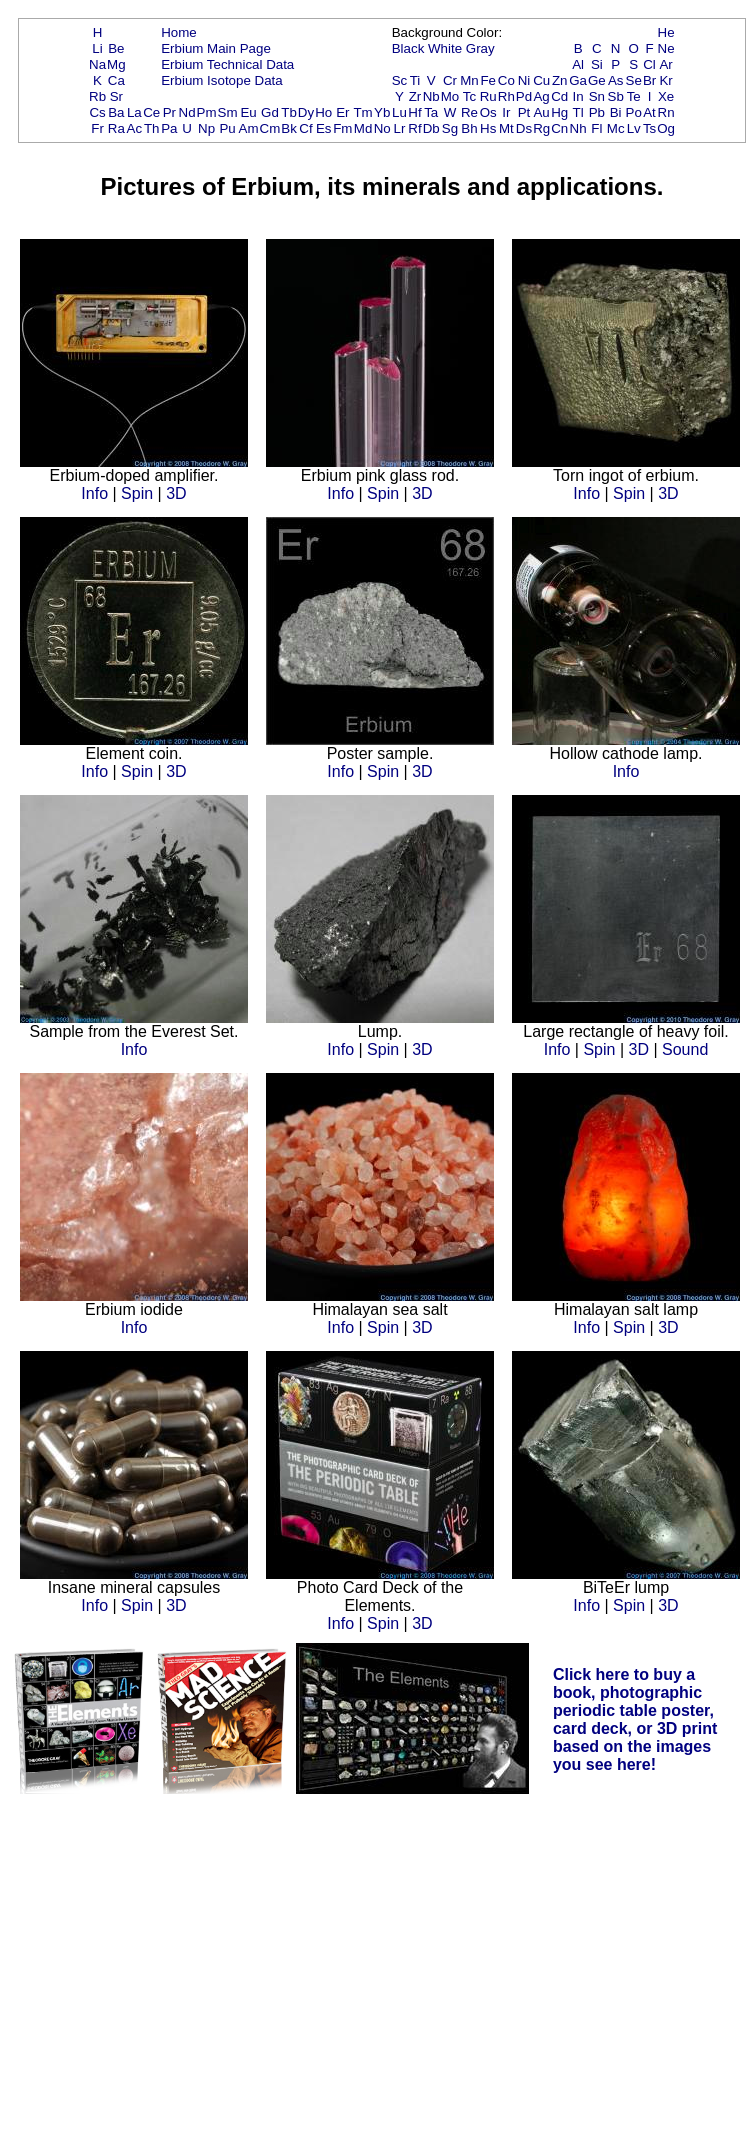  I want to click on Br, so click(649, 80).